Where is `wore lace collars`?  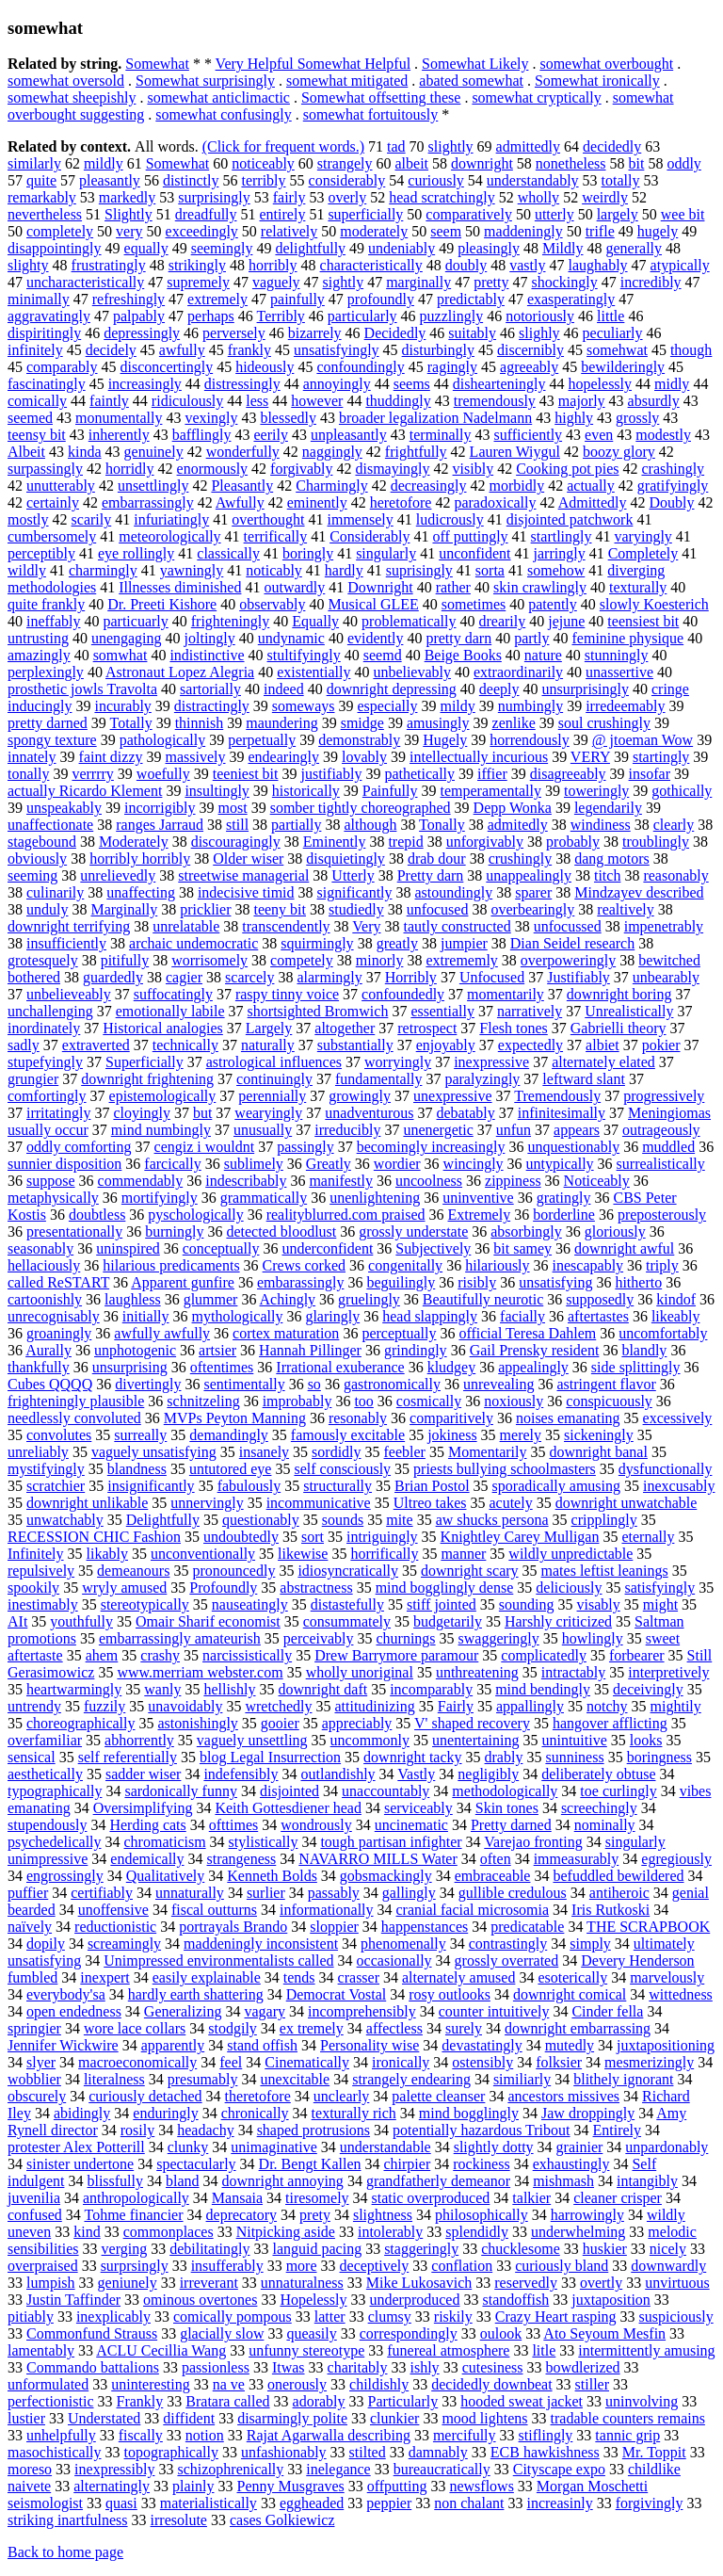
wore lace collars is located at coordinates (134, 2028).